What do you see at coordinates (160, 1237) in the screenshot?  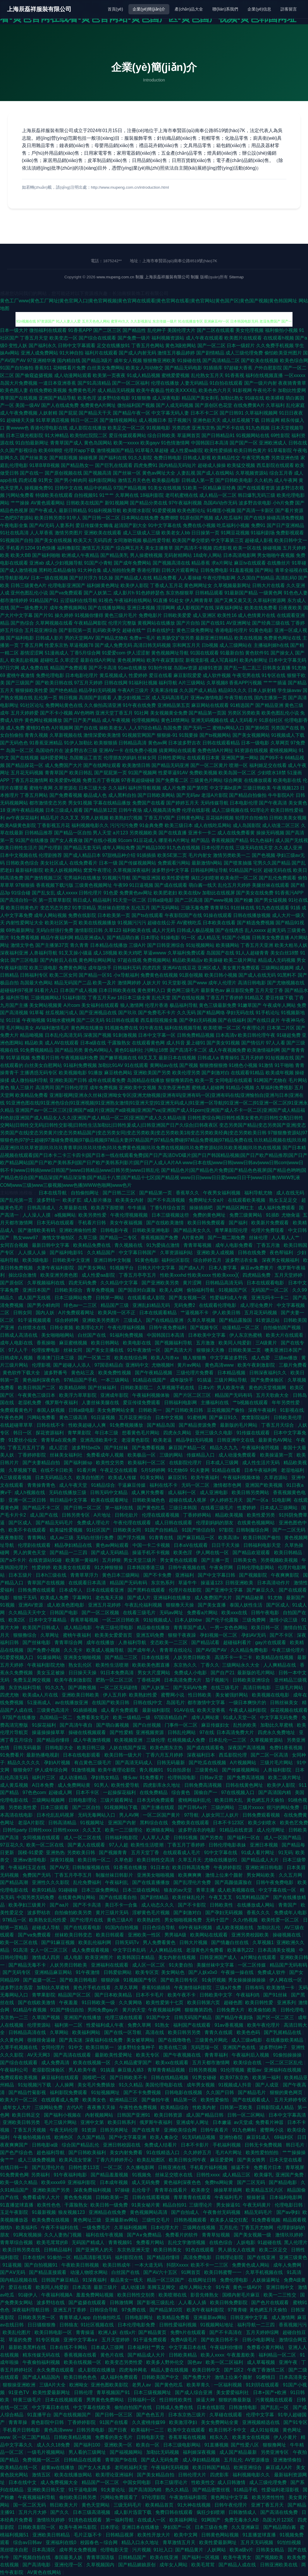 I see `香蕉视频国产免费` at bounding box center [160, 1237].